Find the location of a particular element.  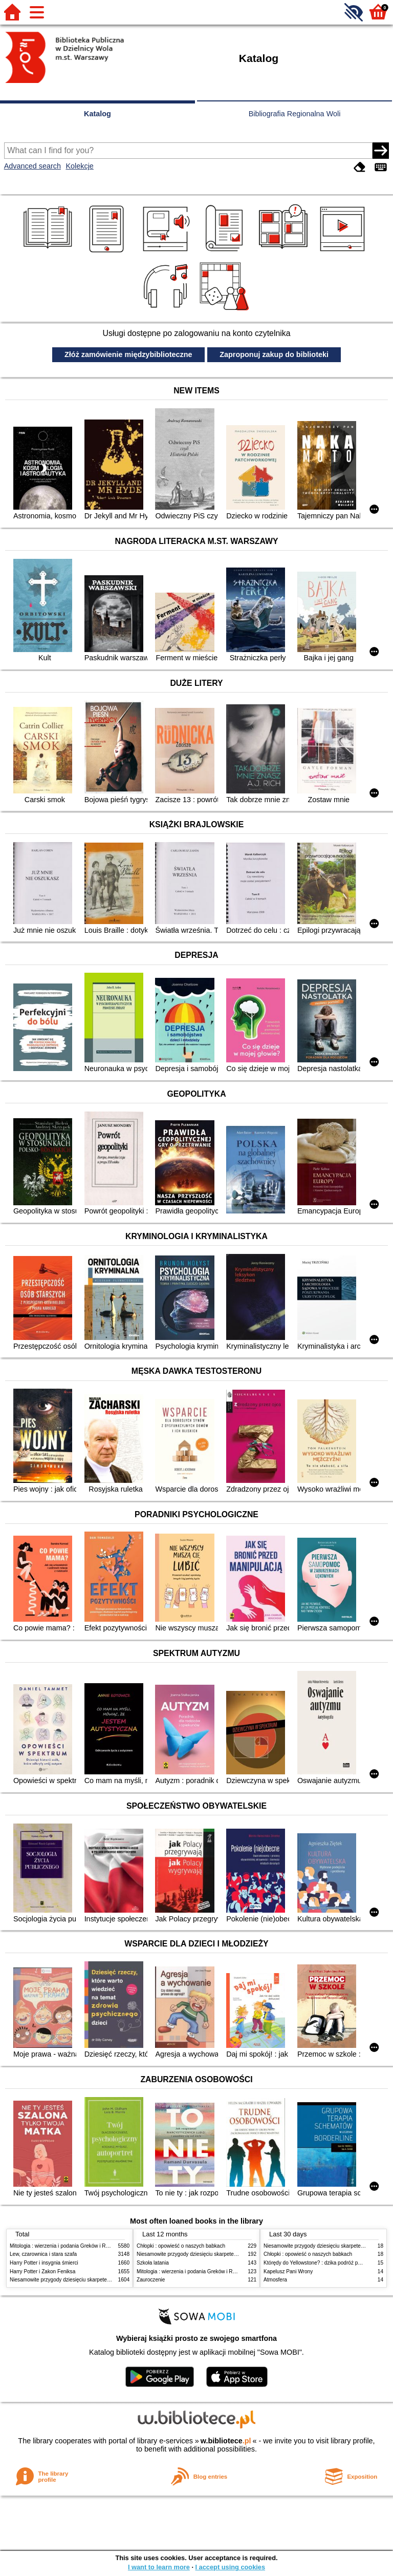

Katalog is located at coordinates (97, 114).